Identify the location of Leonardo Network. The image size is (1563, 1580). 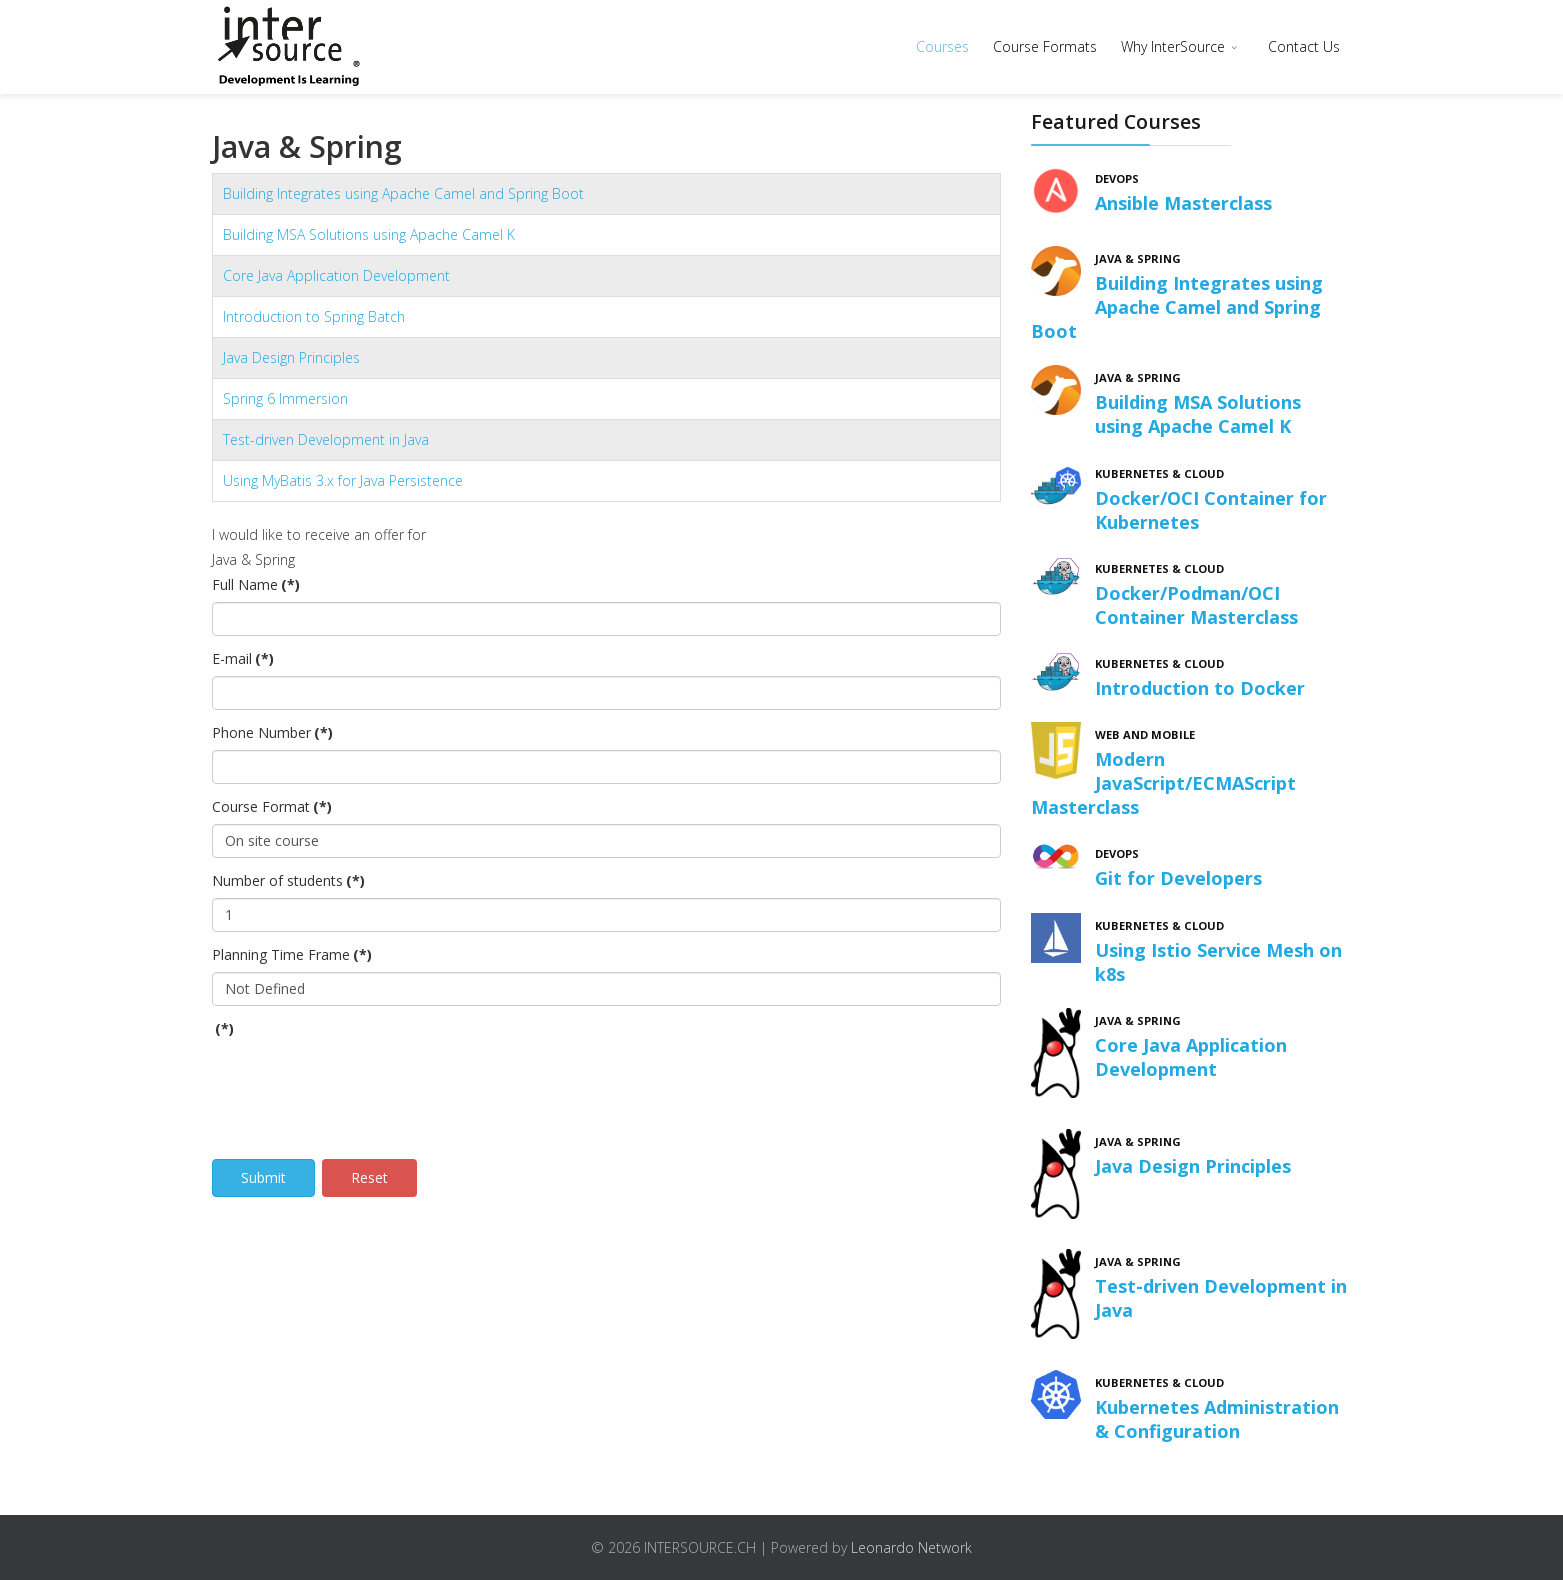
(911, 1547).